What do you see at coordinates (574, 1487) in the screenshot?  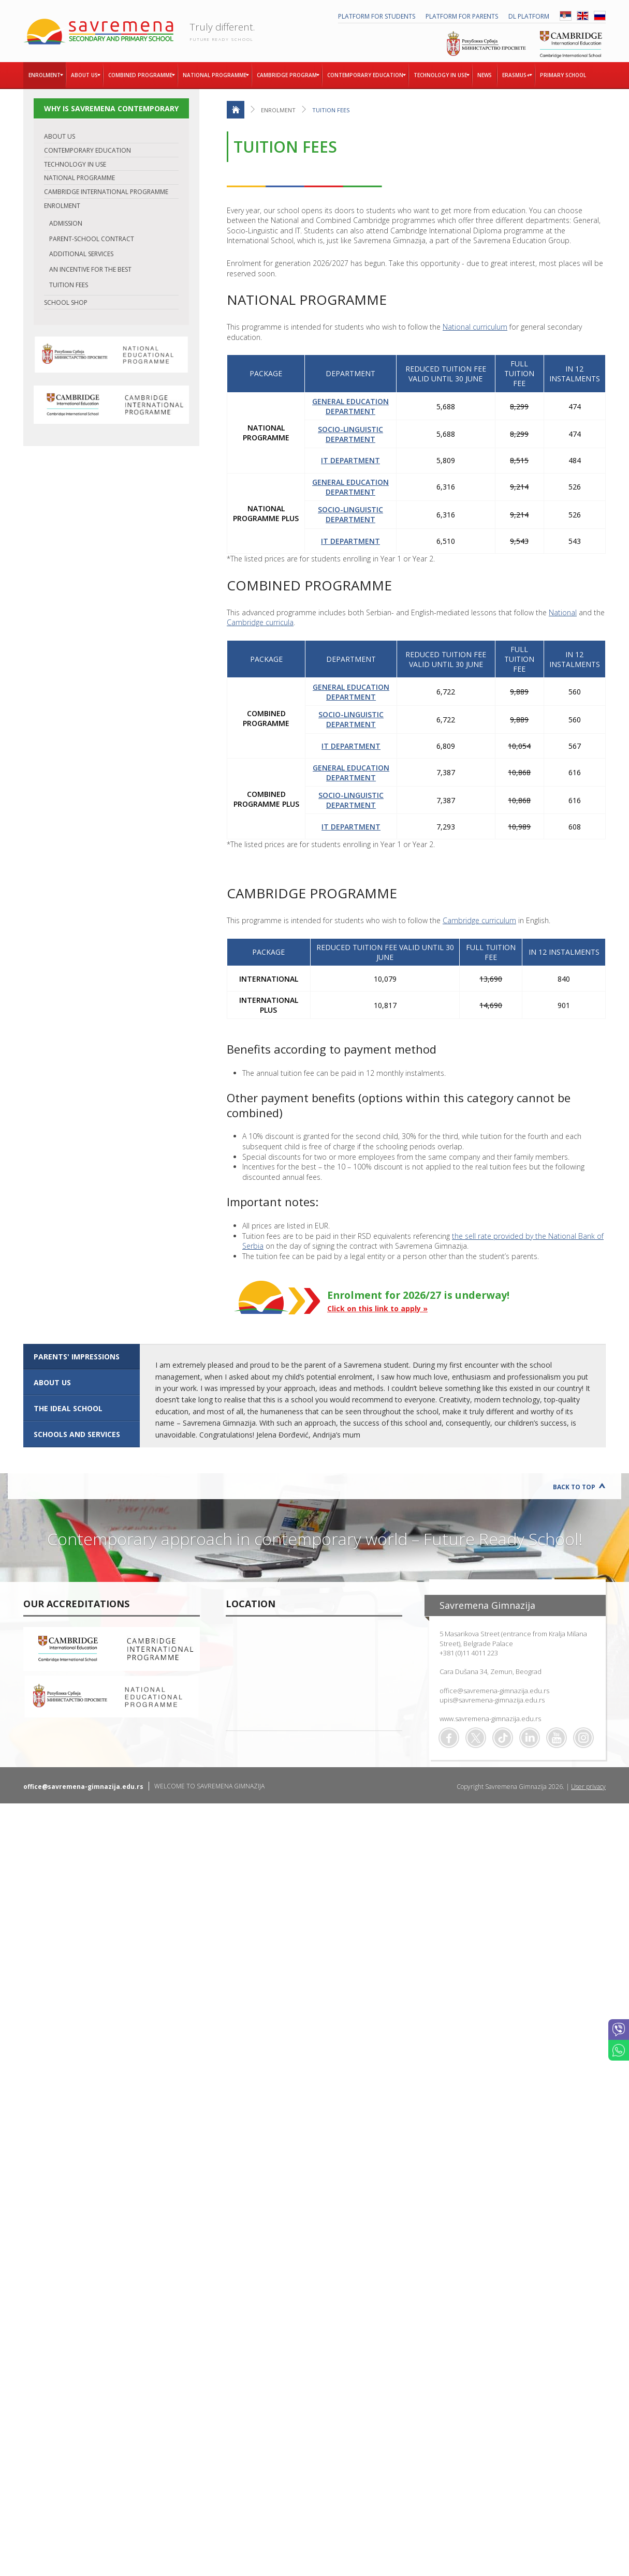 I see `Back to Top` at bounding box center [574, 1487].